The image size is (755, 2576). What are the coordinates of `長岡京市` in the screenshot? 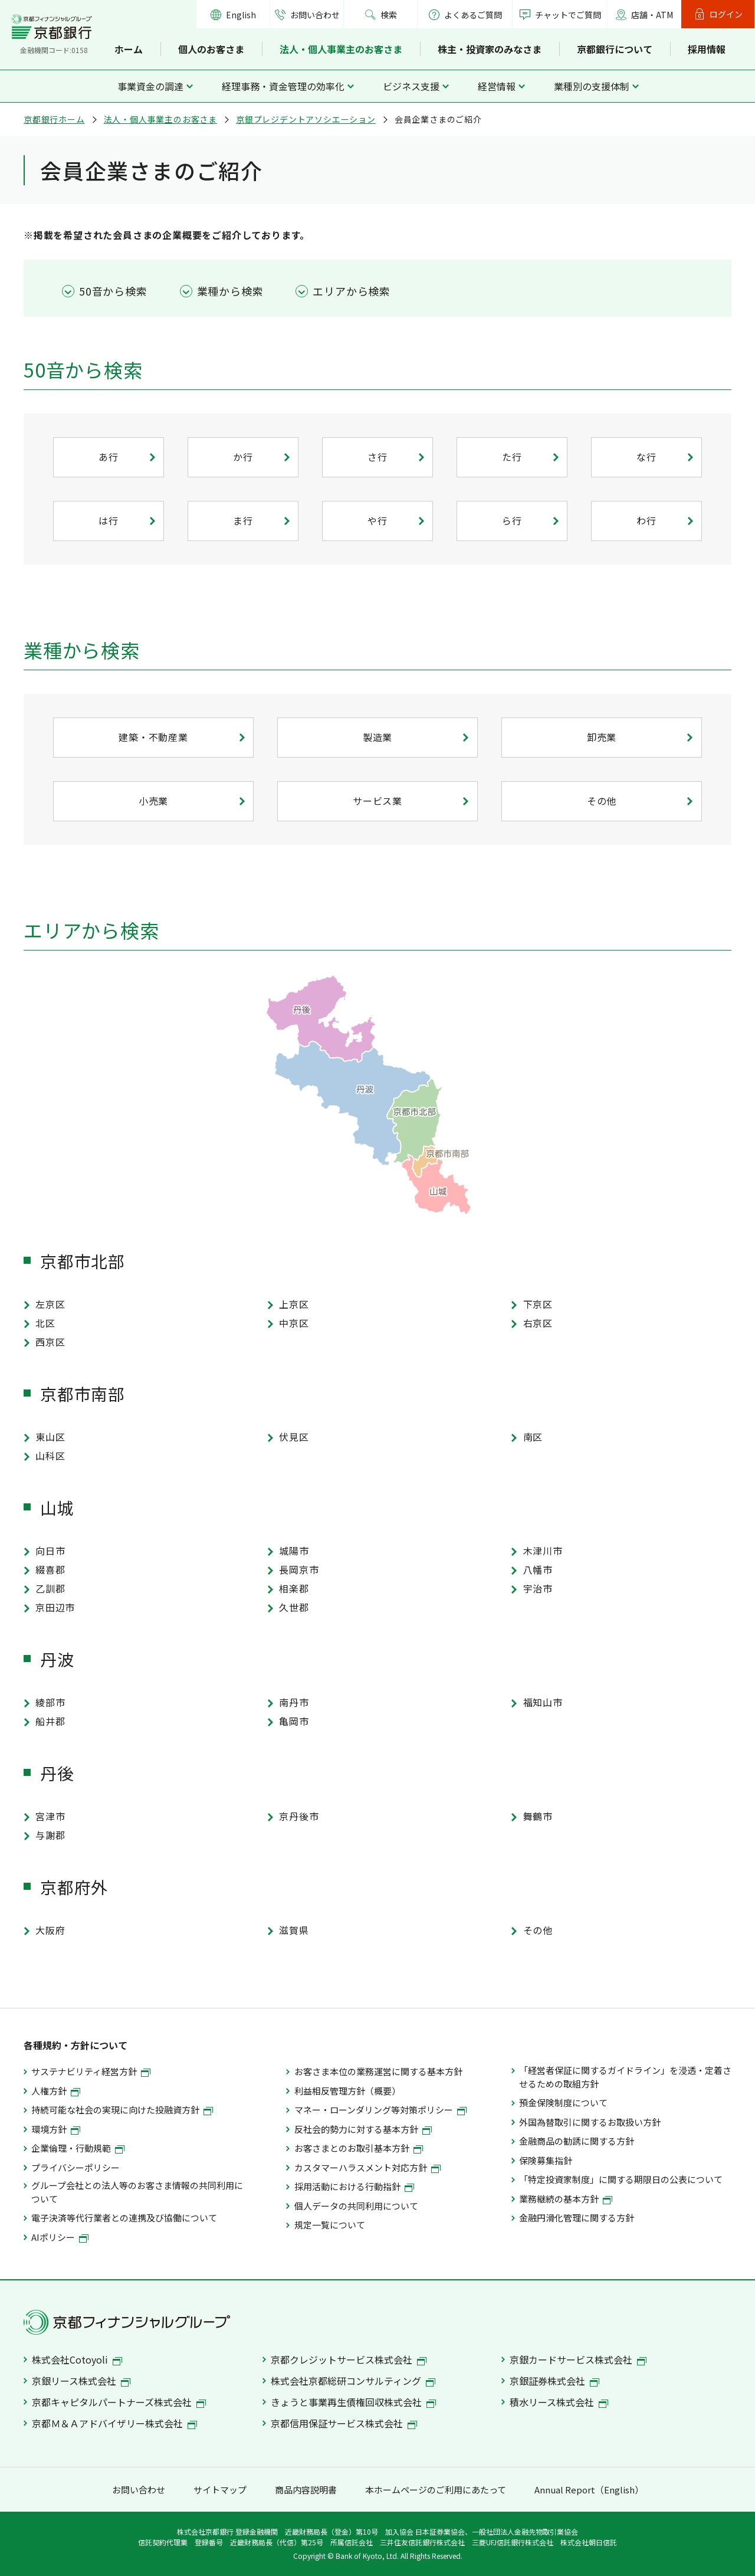 It's located at (299, 1569).